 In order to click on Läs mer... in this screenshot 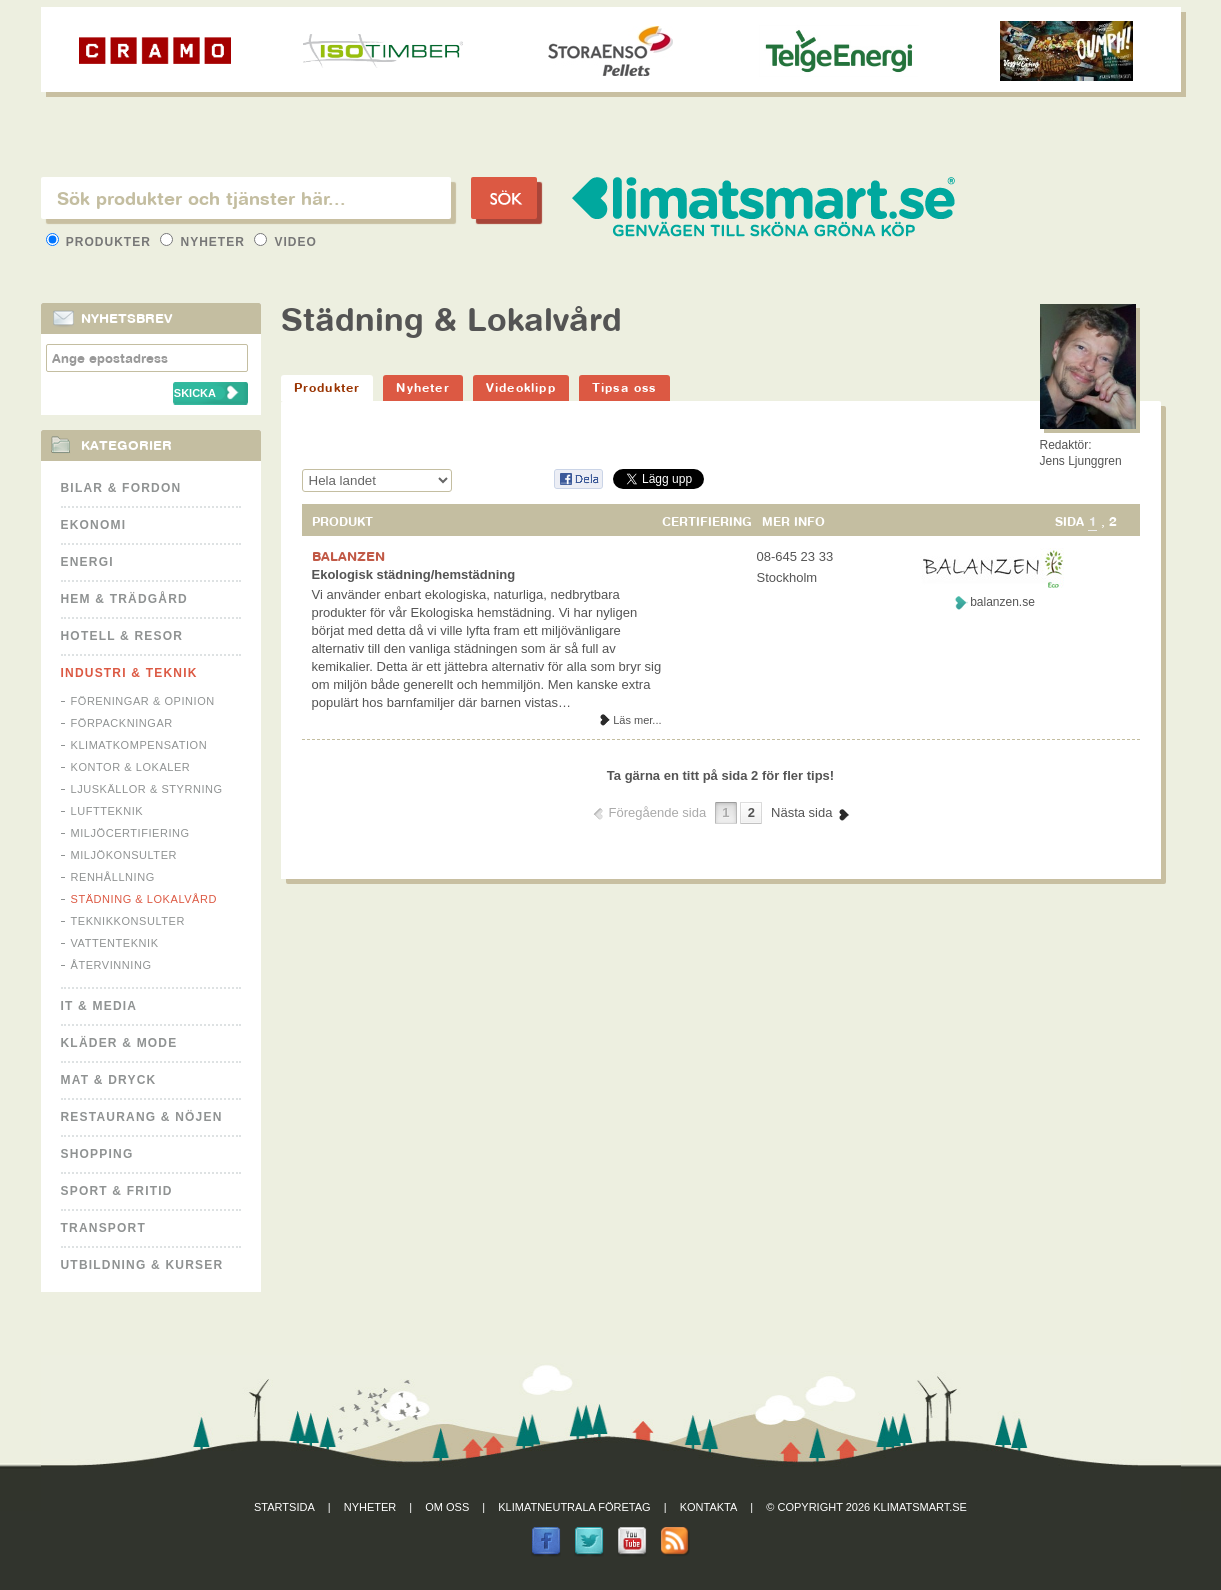, I will do `click(637, 720)`.